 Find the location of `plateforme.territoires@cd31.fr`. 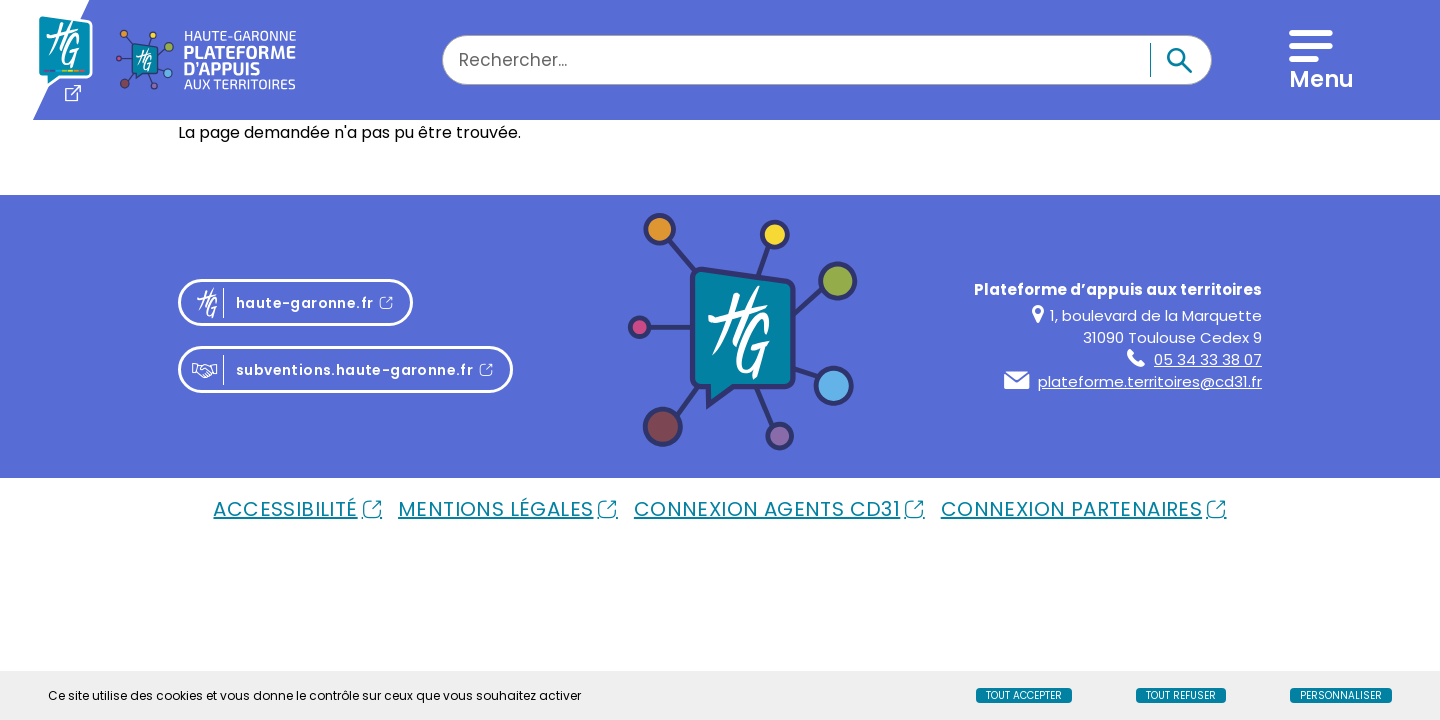

plateforme.territoires@cd31.fr is located at coordinates (1133, 381).